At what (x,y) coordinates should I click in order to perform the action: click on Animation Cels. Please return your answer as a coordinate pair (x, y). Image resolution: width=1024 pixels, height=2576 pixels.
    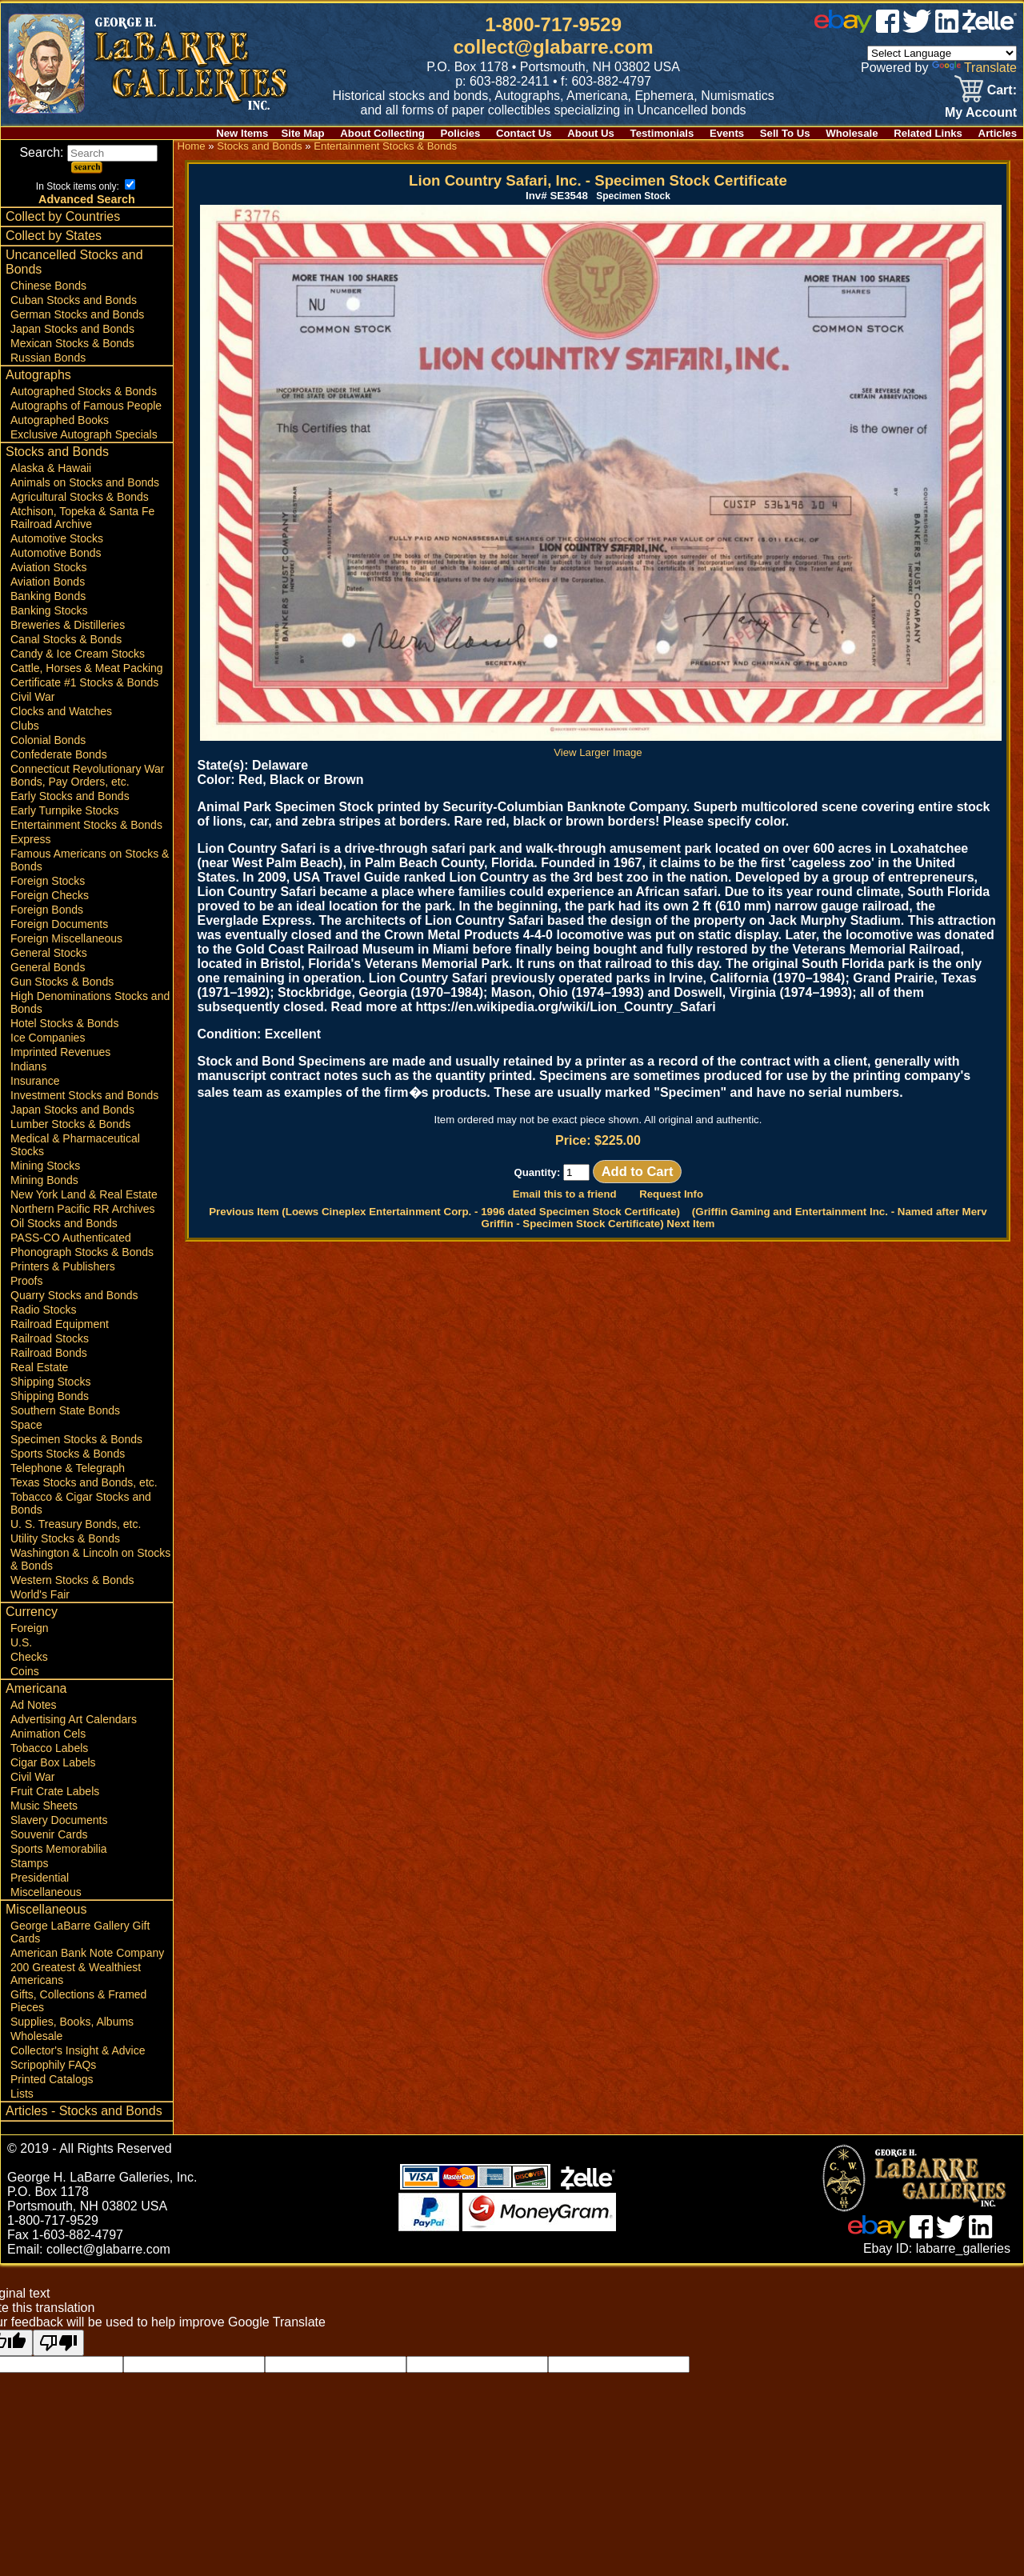
    Looking at the image, I should click on (48, 1733).